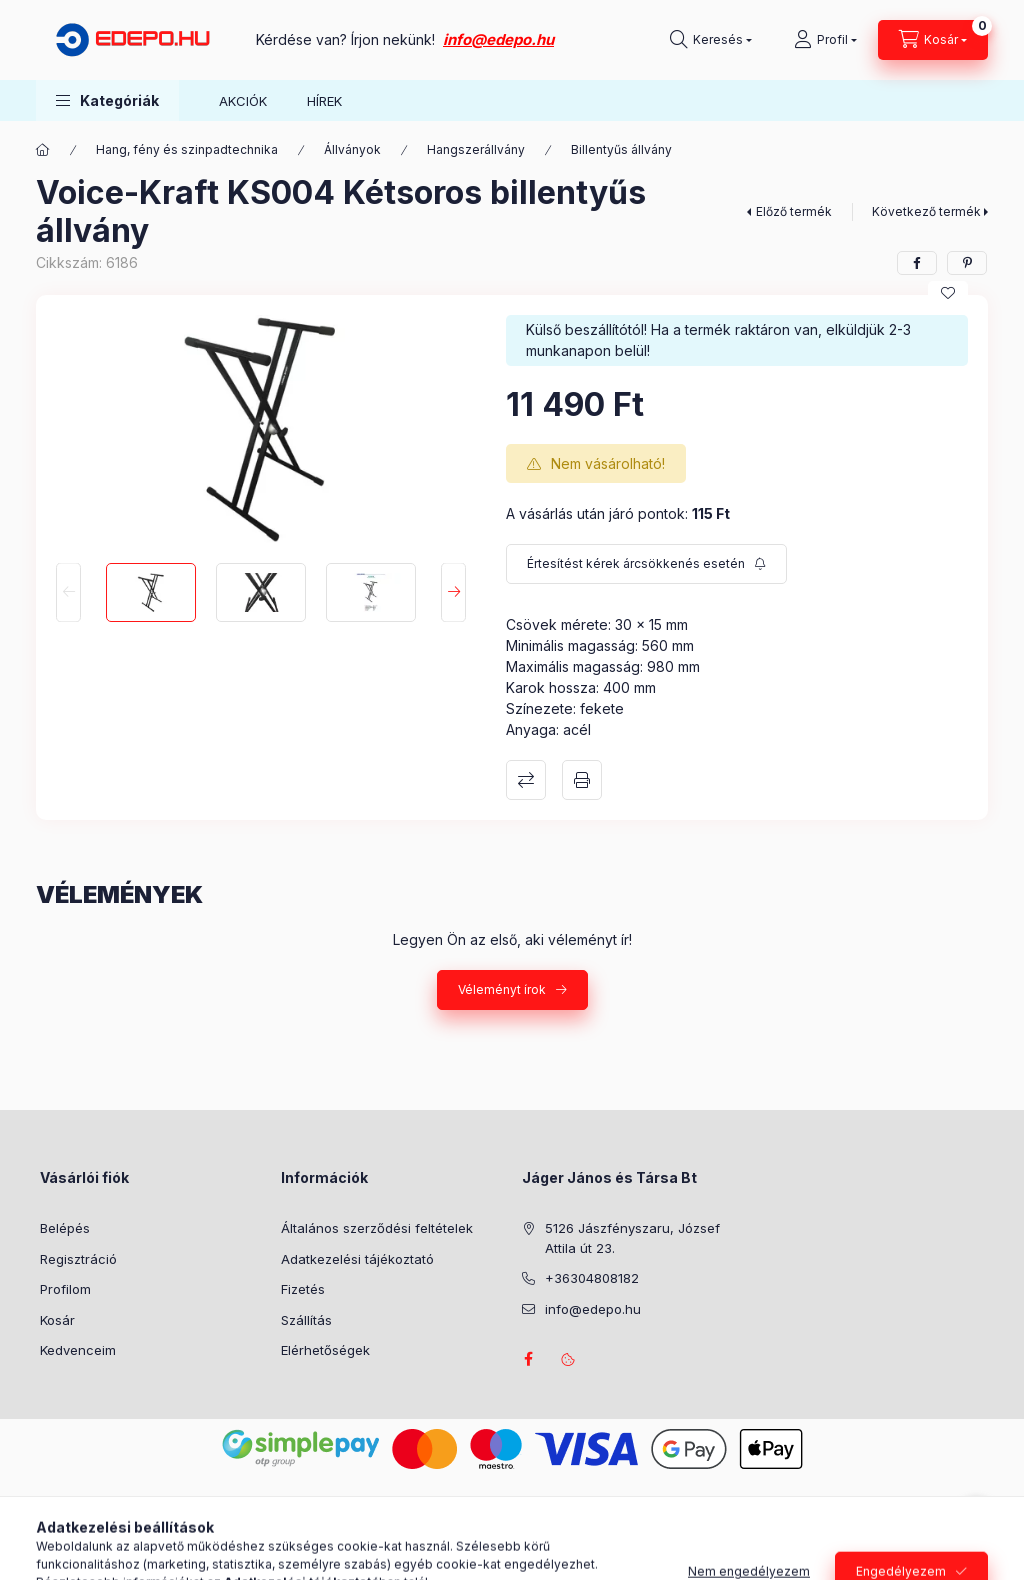  What do you see at coordinates (646, 564) in the screenshot?
I see `[Feliratkozás]` at bounding box center [646, 564].